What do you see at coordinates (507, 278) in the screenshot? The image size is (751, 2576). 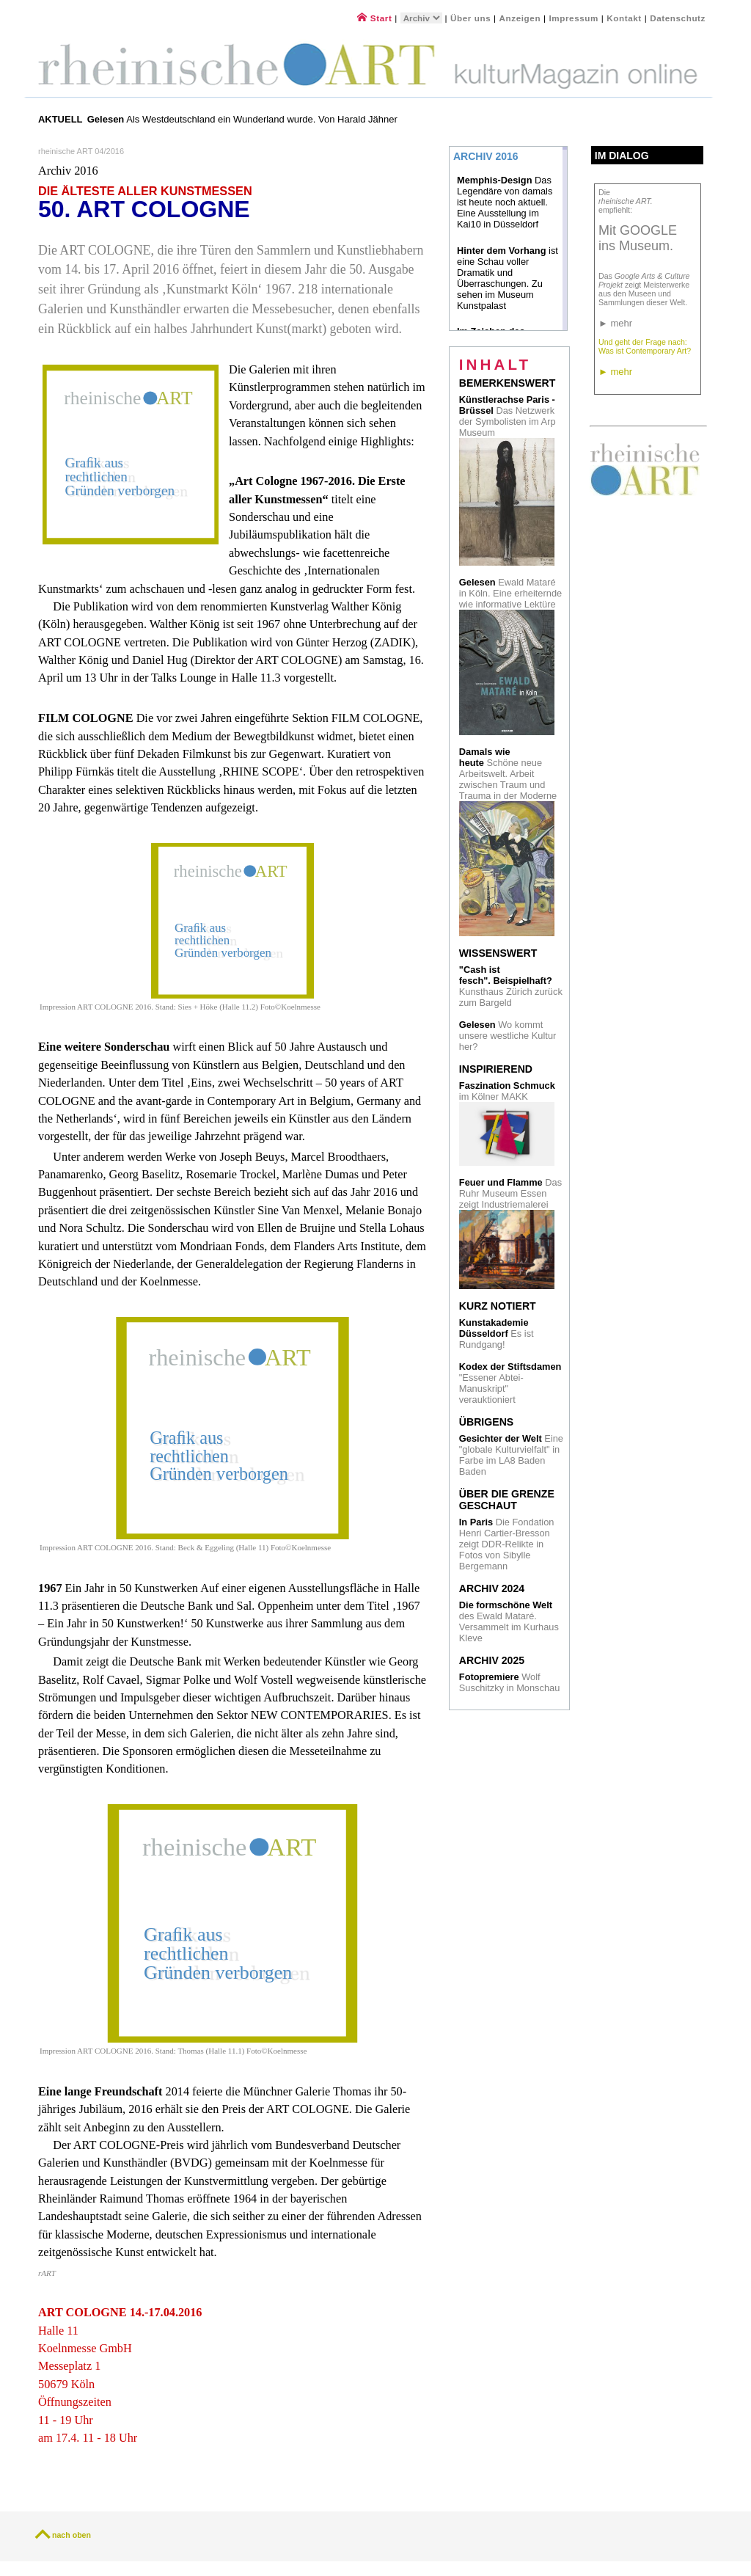 I see `ist eine Schau voller Dramatik und Überraschungen. Zu sehen im Museum Kunstpalast` at bounding box center [507, 278].